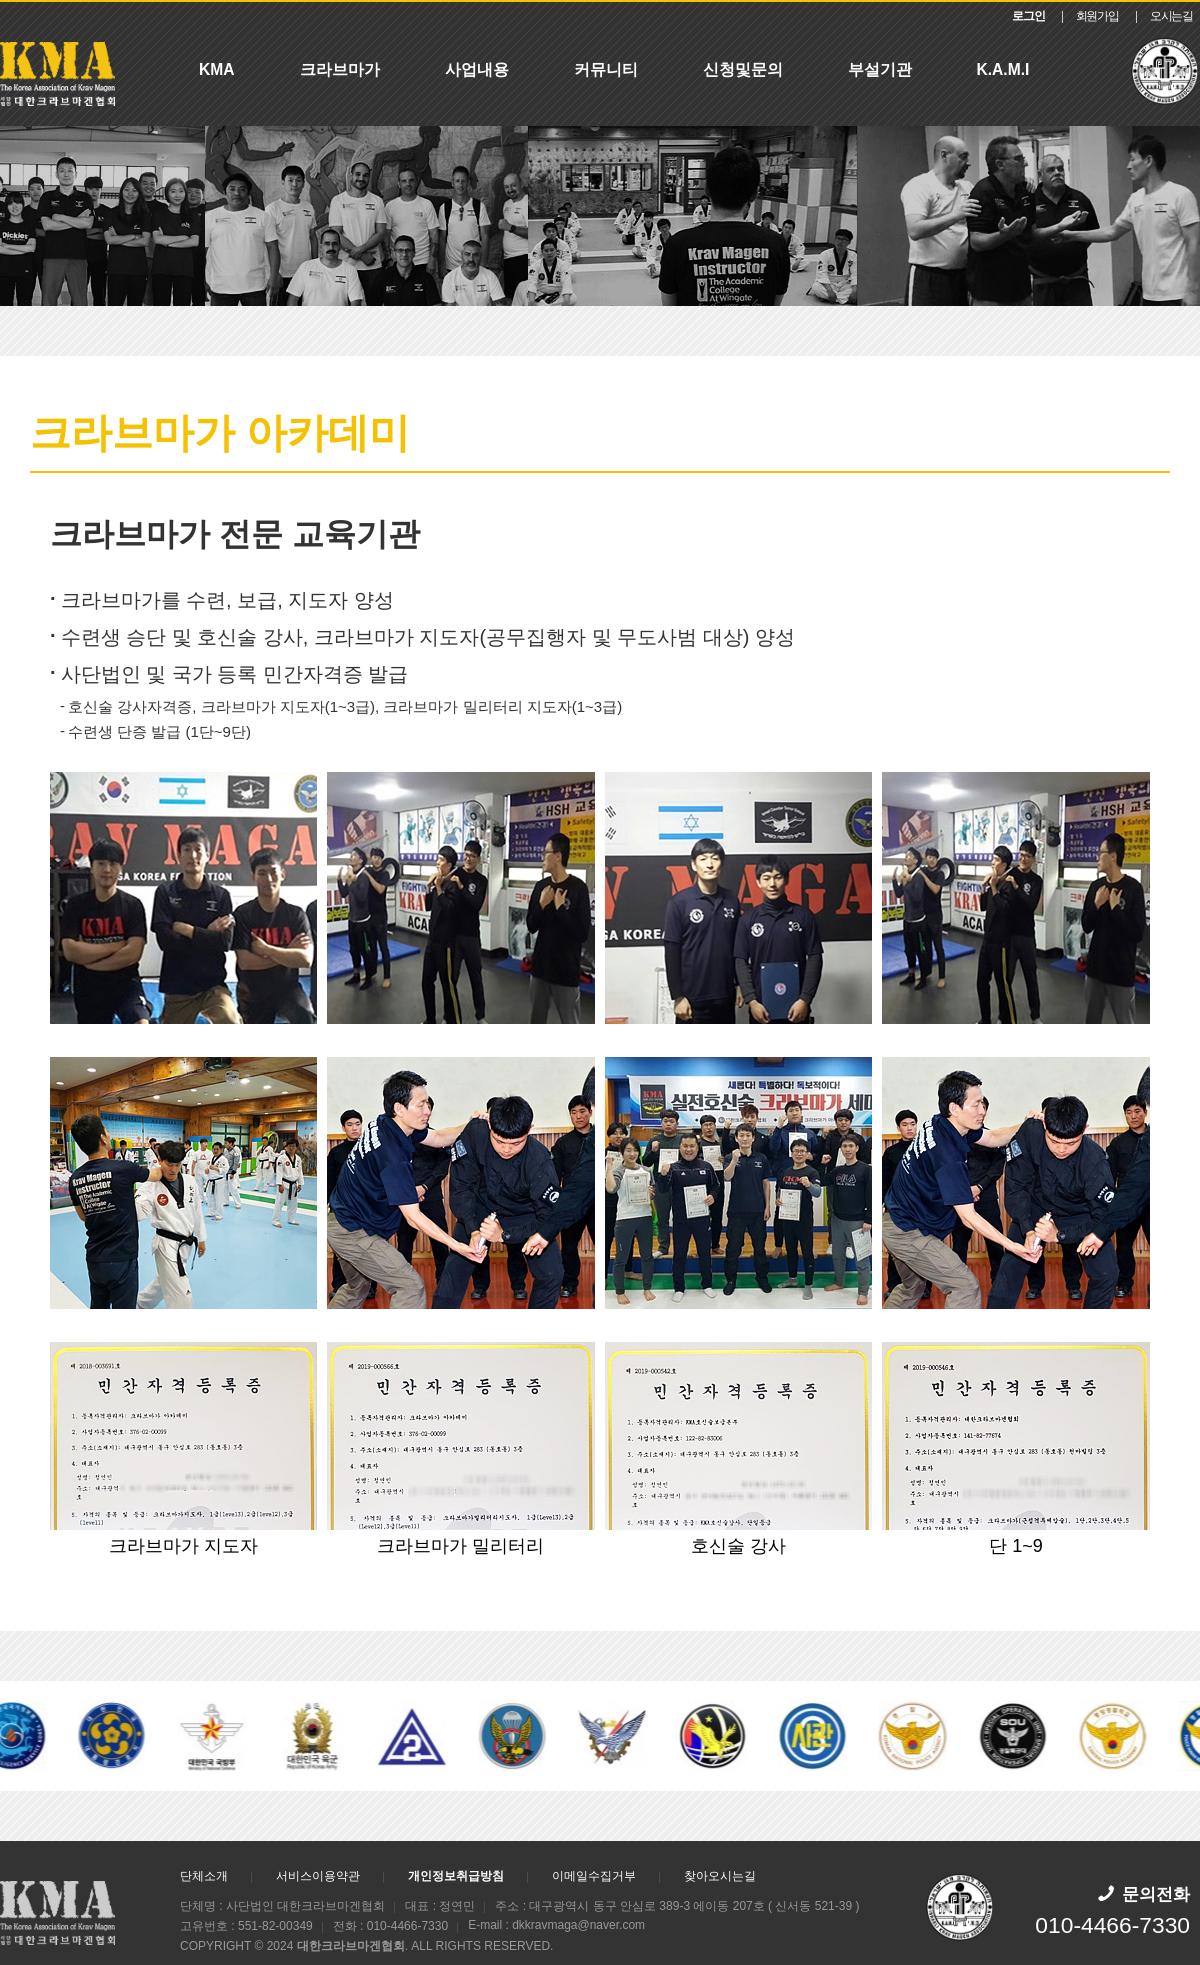 The height and width of the screenshot is (1965, 1200). Describe the element at coordinates (204, 1876) in the screenshot. I see `단체소개` at that location.